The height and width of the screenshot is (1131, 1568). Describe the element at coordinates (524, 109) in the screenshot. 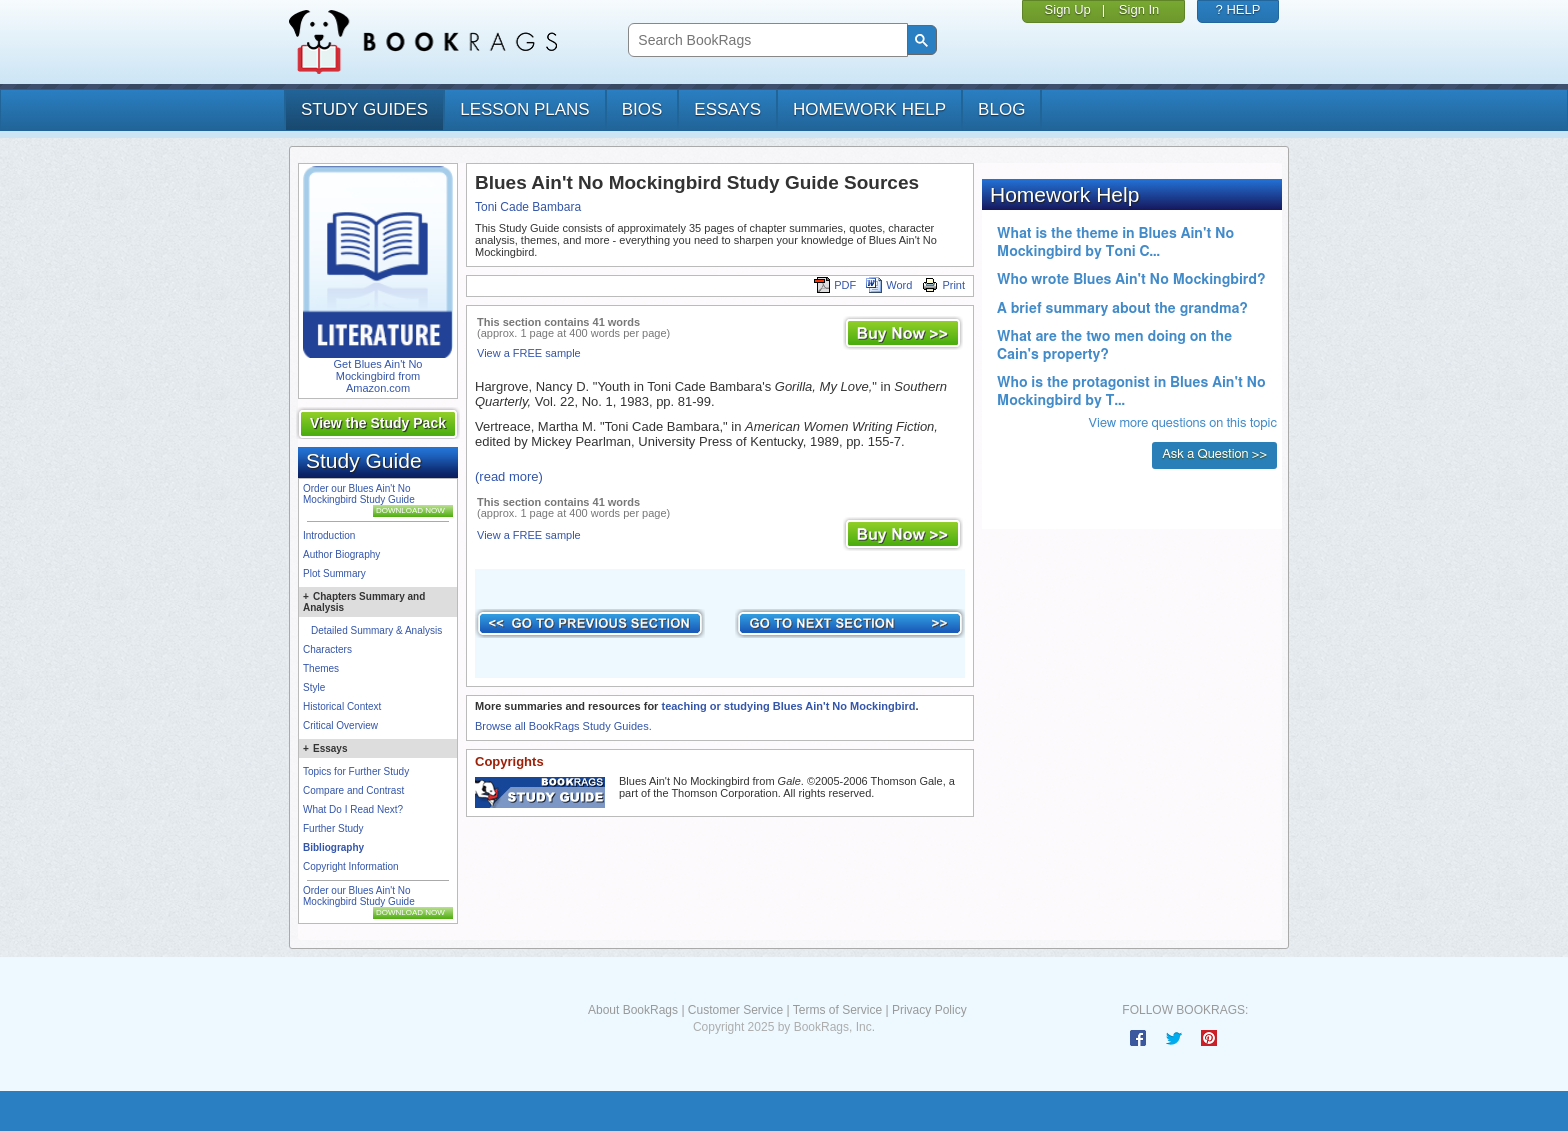

I see `lesson plans` at that location.